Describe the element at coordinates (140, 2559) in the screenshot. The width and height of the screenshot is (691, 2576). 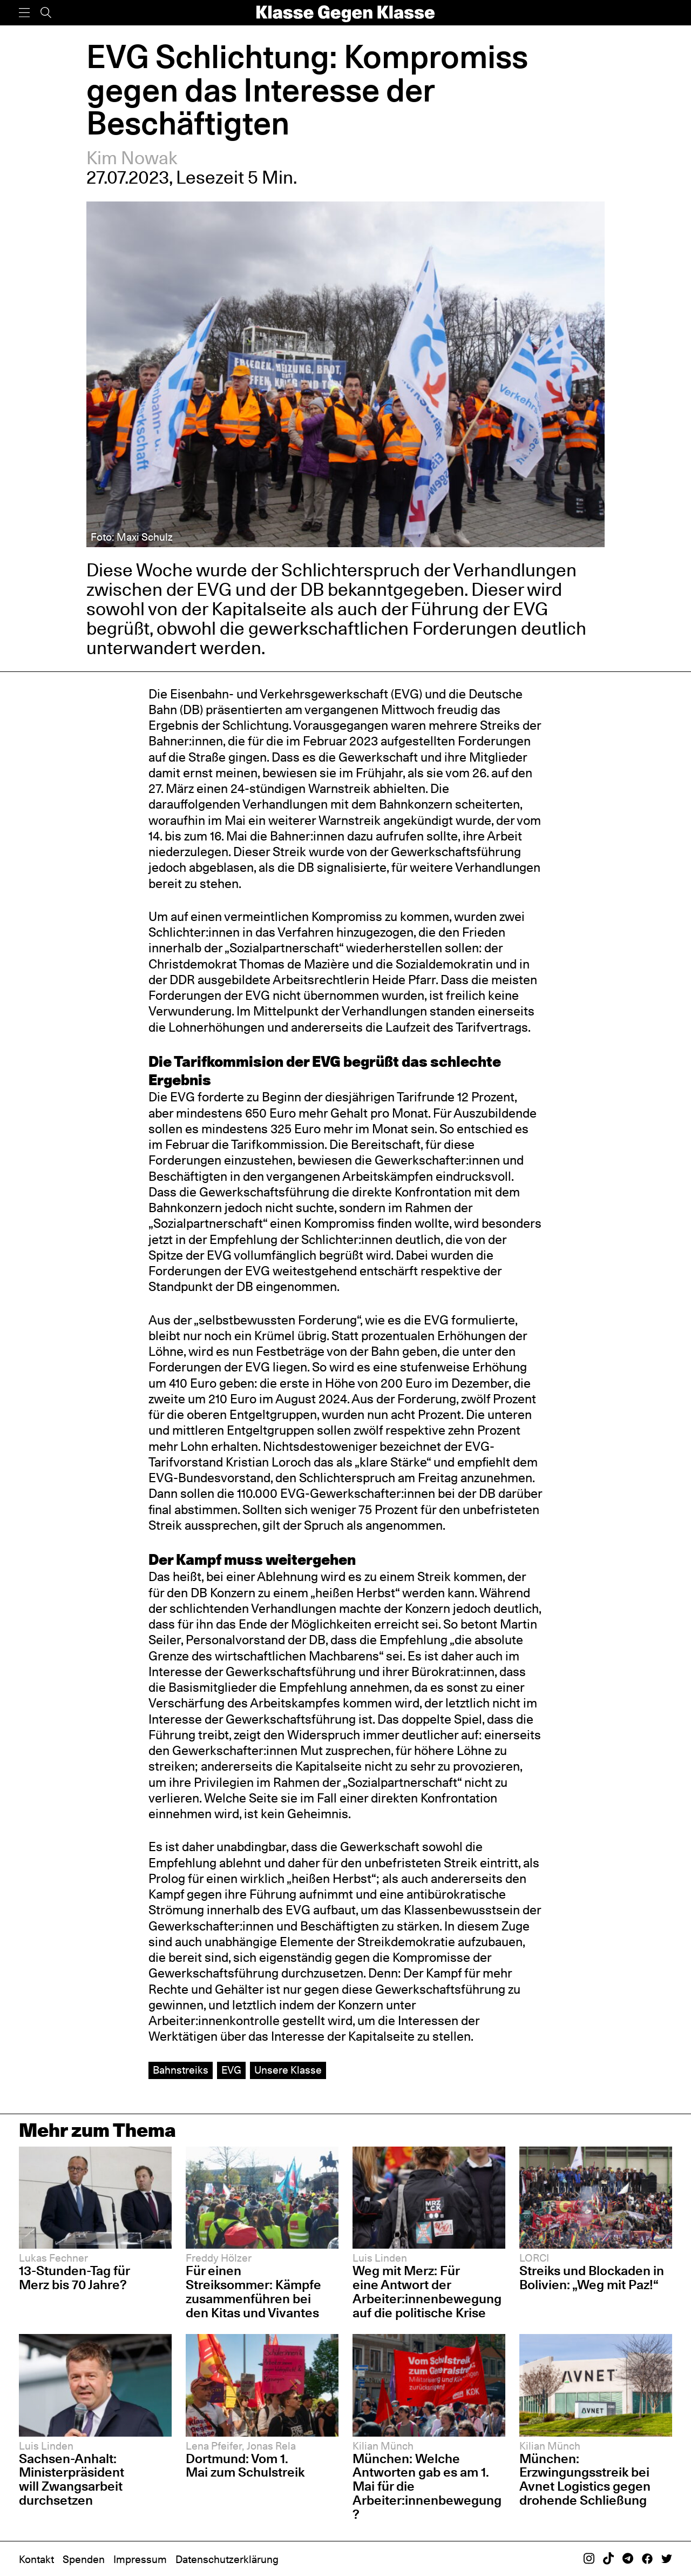
I see `Impressum` at that location.